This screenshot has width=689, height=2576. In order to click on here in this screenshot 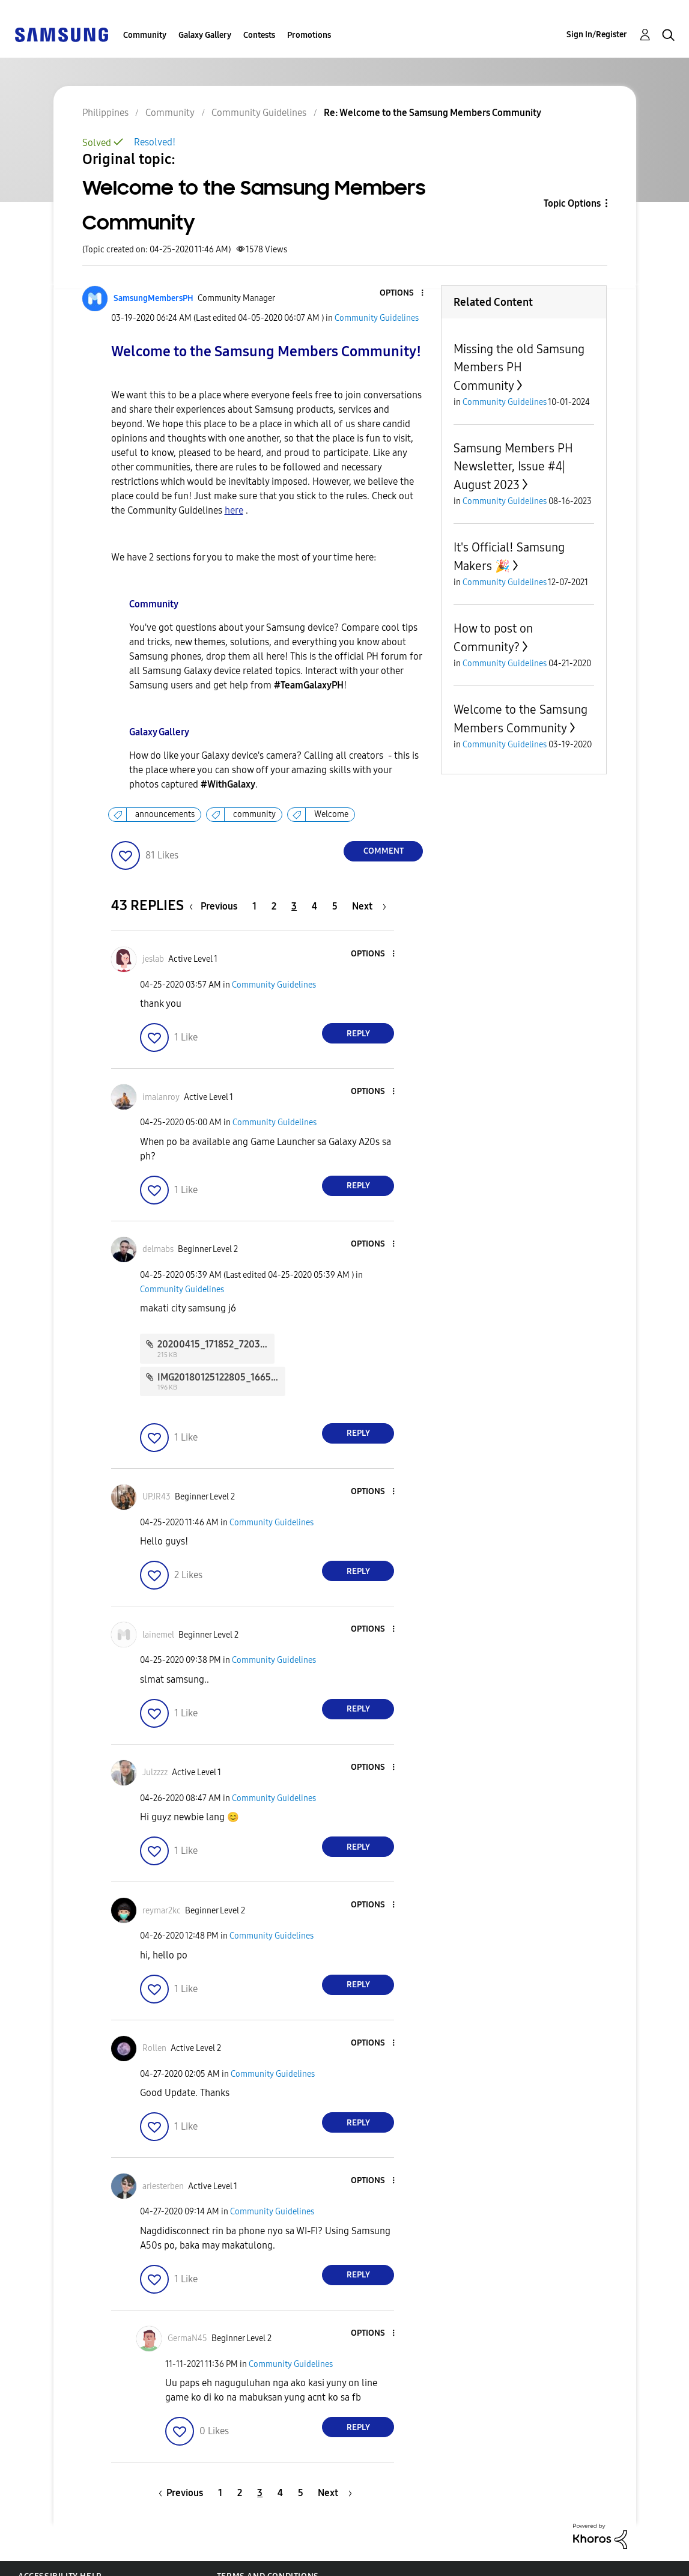, I will do `click(234, 510)`.